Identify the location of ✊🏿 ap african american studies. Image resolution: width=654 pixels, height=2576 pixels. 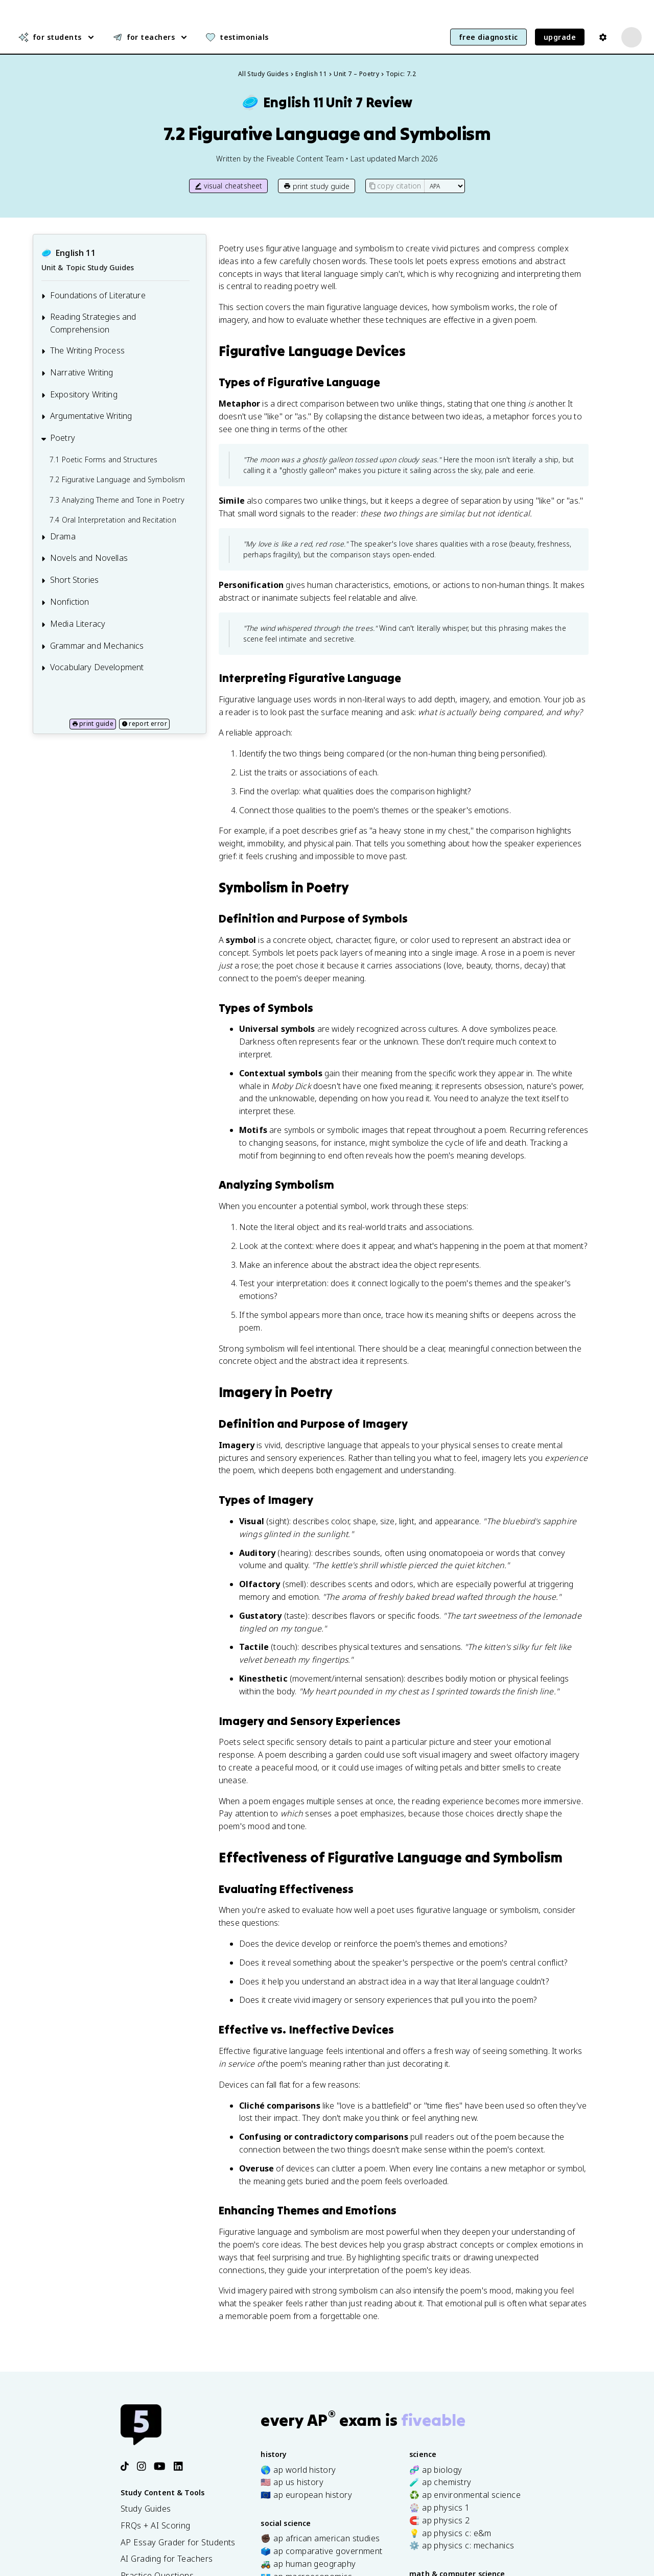
(320, 2538).